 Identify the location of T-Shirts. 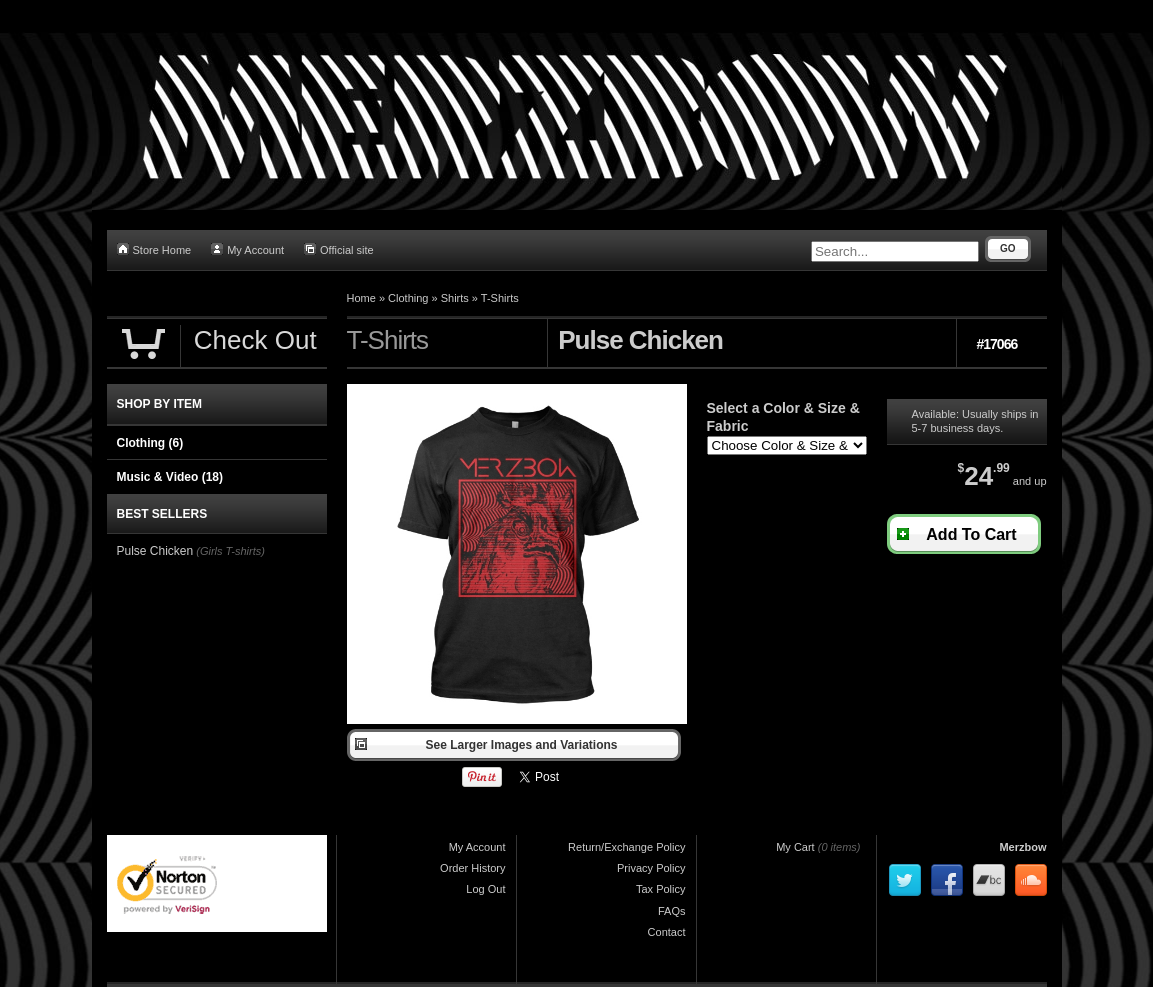
(500, 298).